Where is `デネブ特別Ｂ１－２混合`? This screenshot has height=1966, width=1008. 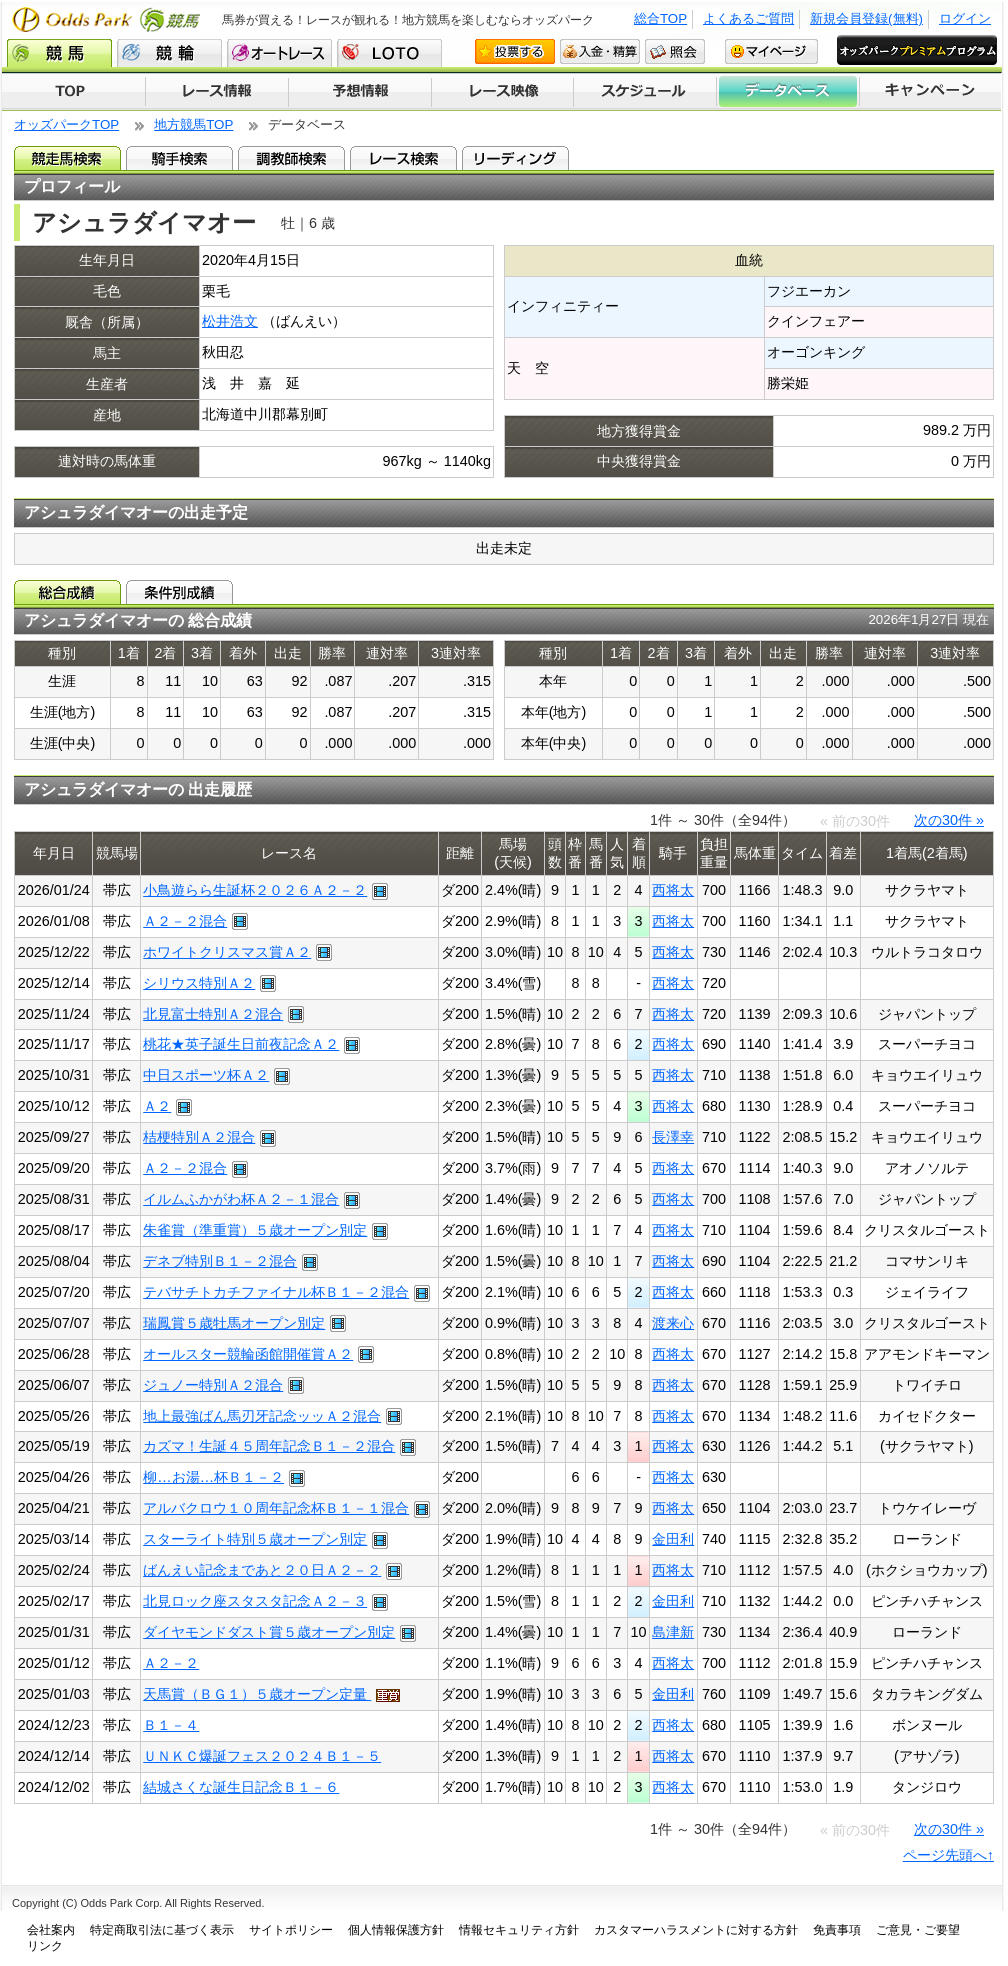 デネブ特別Ｂ１－２混合 is located at coordinates (220, 1261).